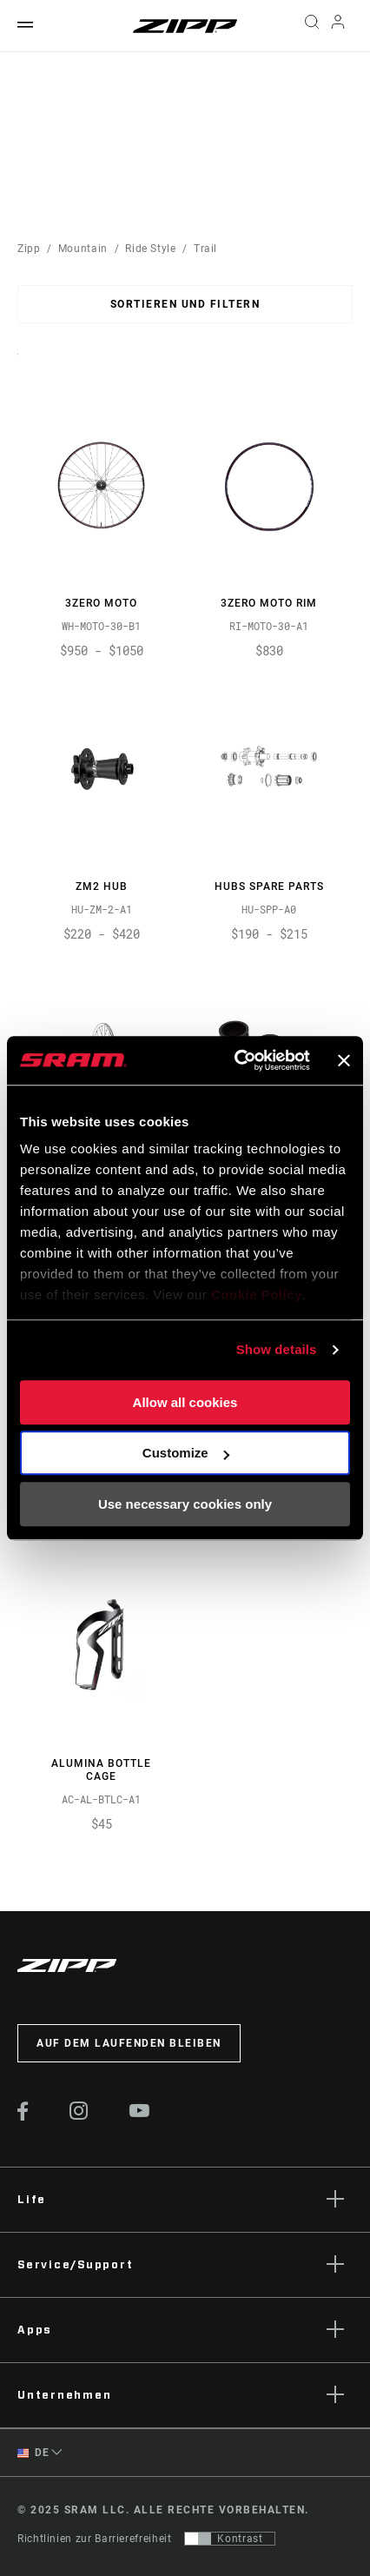  I want to click on [Close banner], so click(344, 1060).